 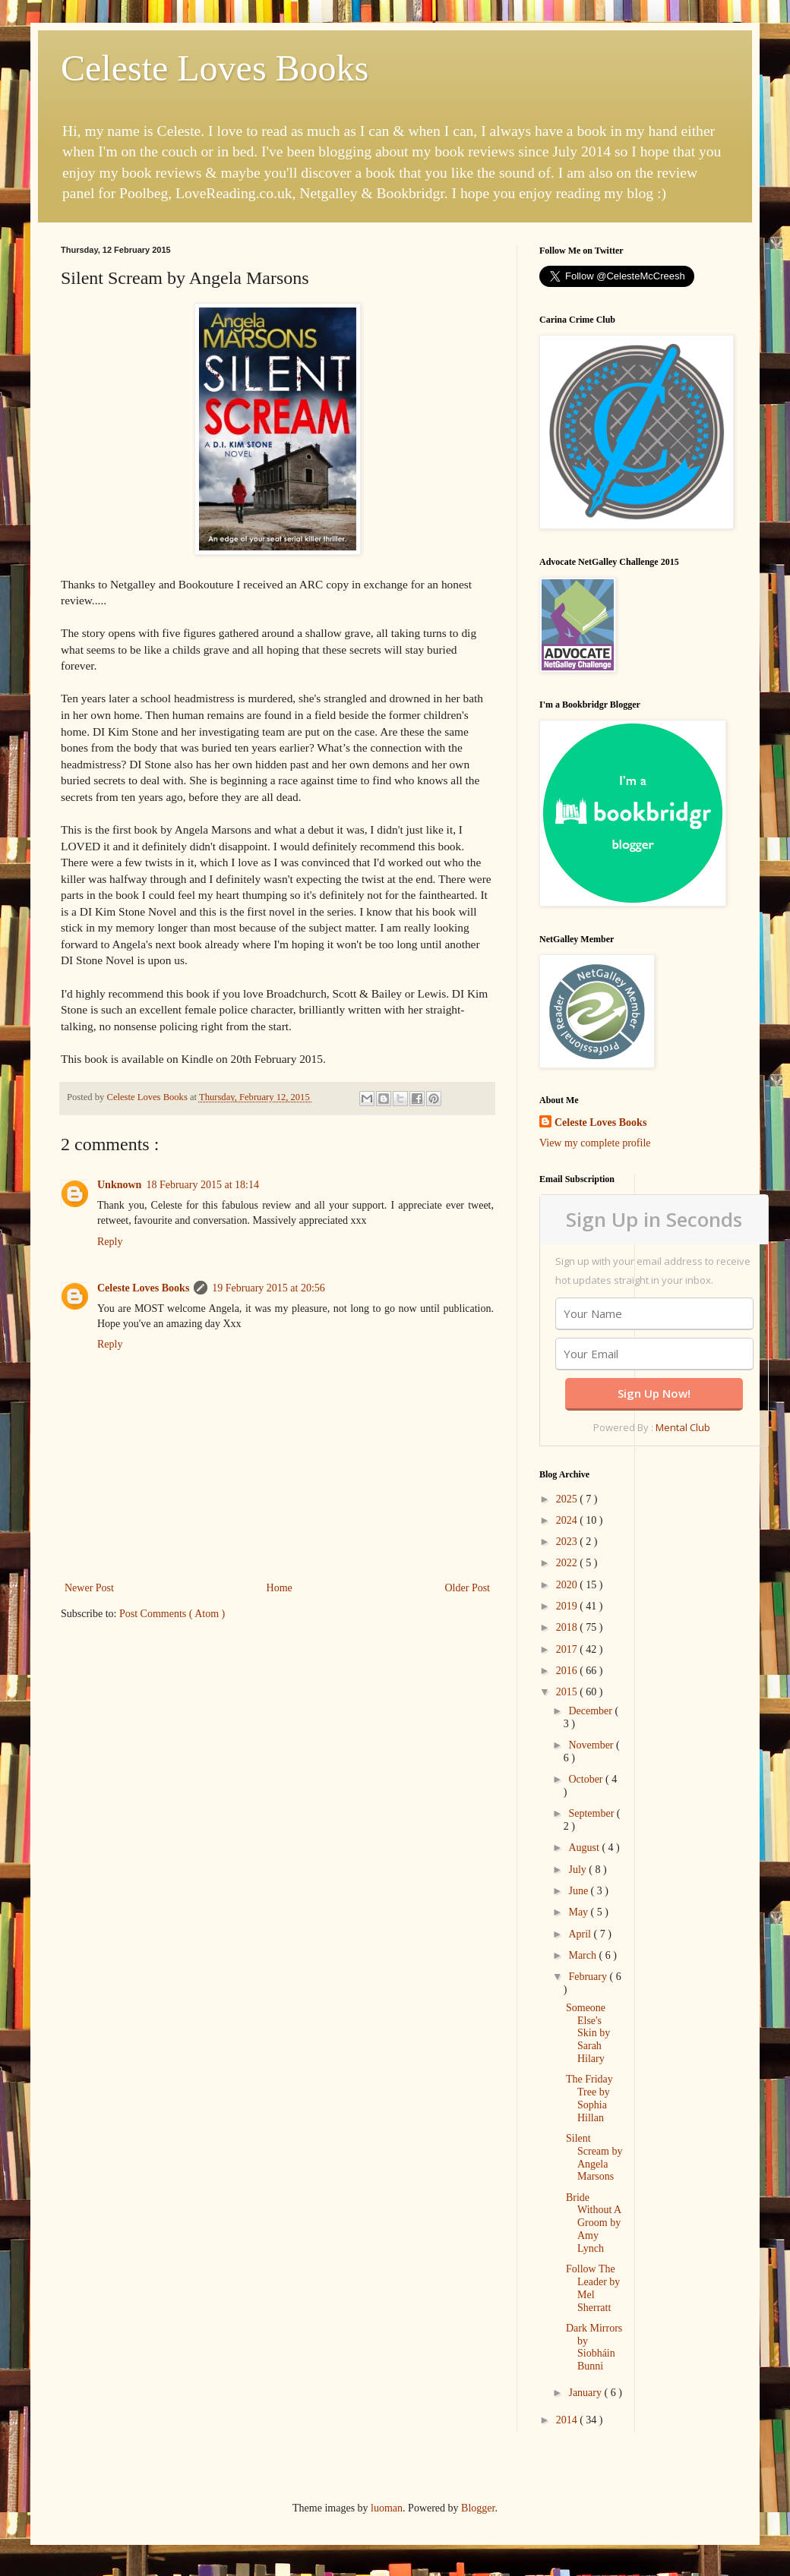 I want to click on Newer Post, so click(x=89, y=1588).